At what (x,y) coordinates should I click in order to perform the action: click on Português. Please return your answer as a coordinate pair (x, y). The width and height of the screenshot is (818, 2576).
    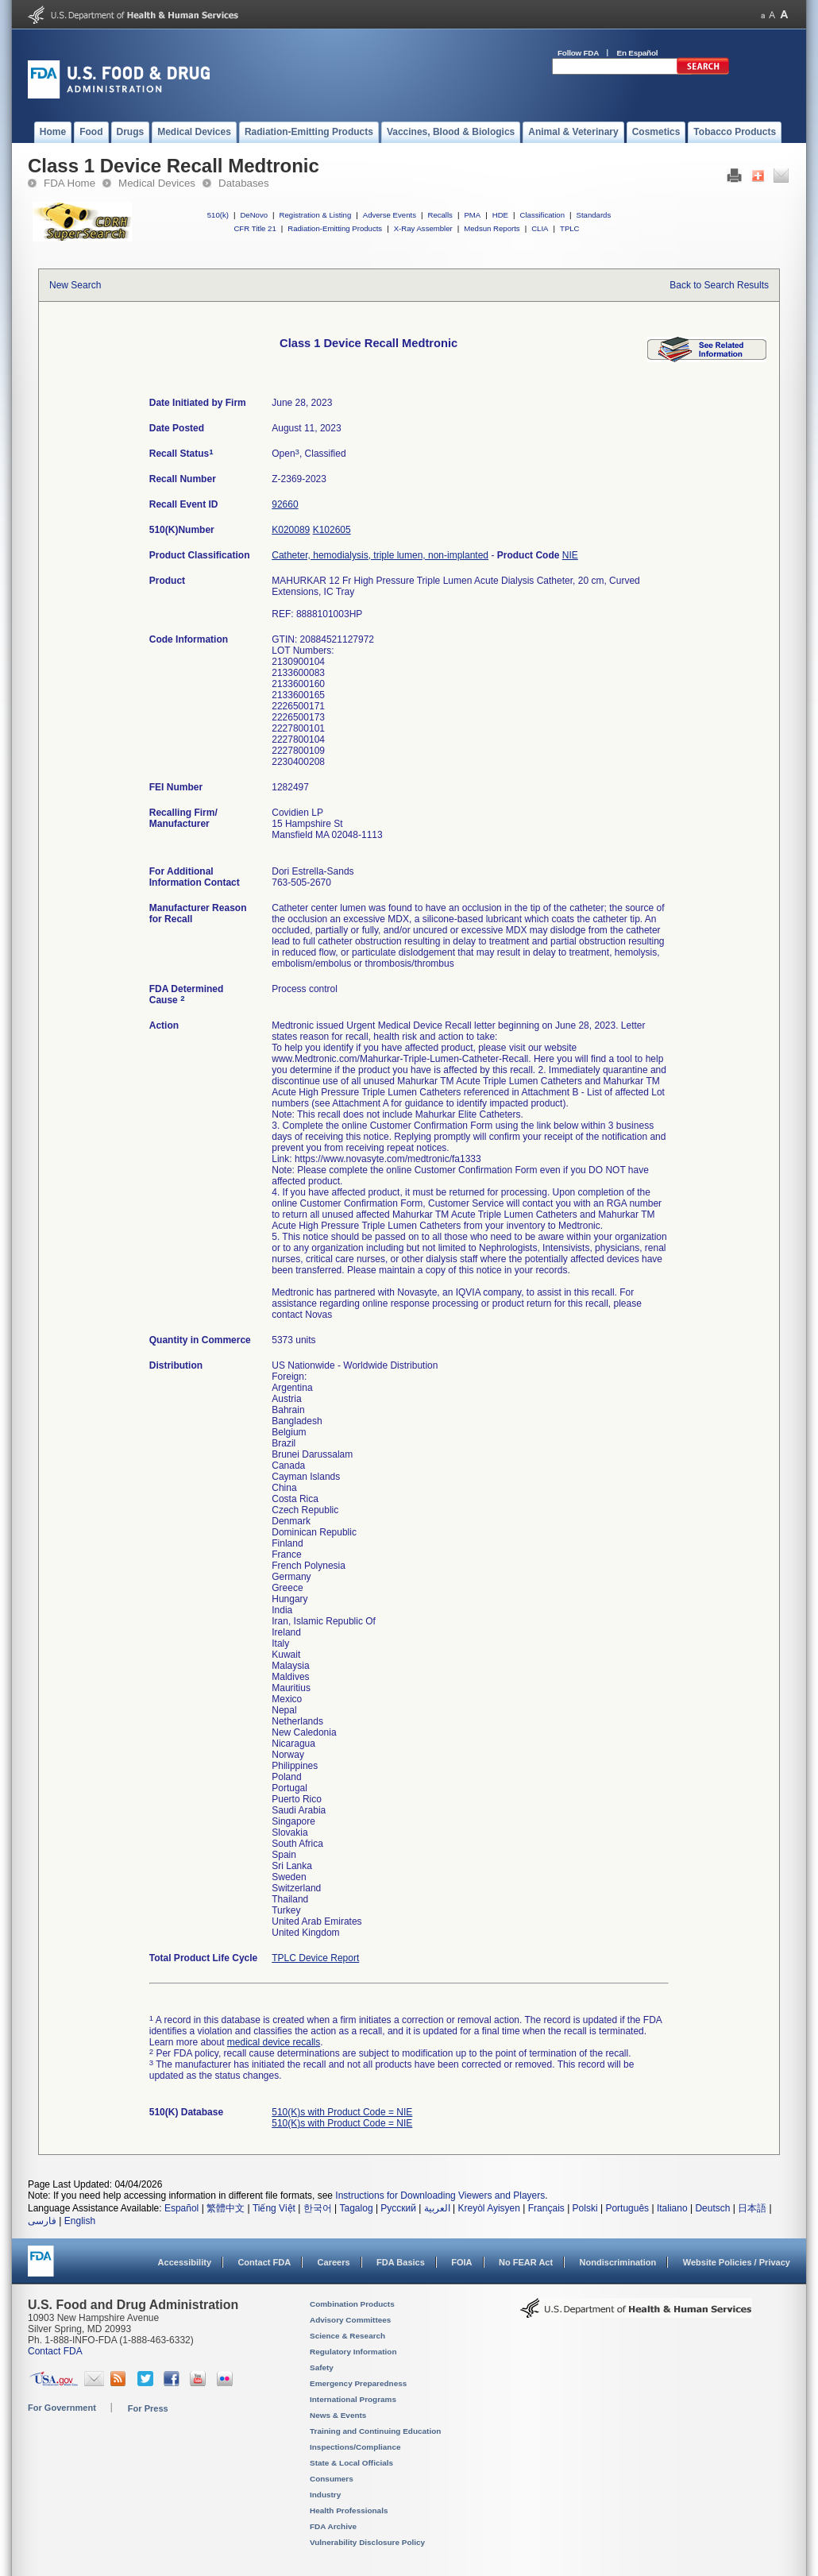
    Looking at the image, I should click on (627, 2208).